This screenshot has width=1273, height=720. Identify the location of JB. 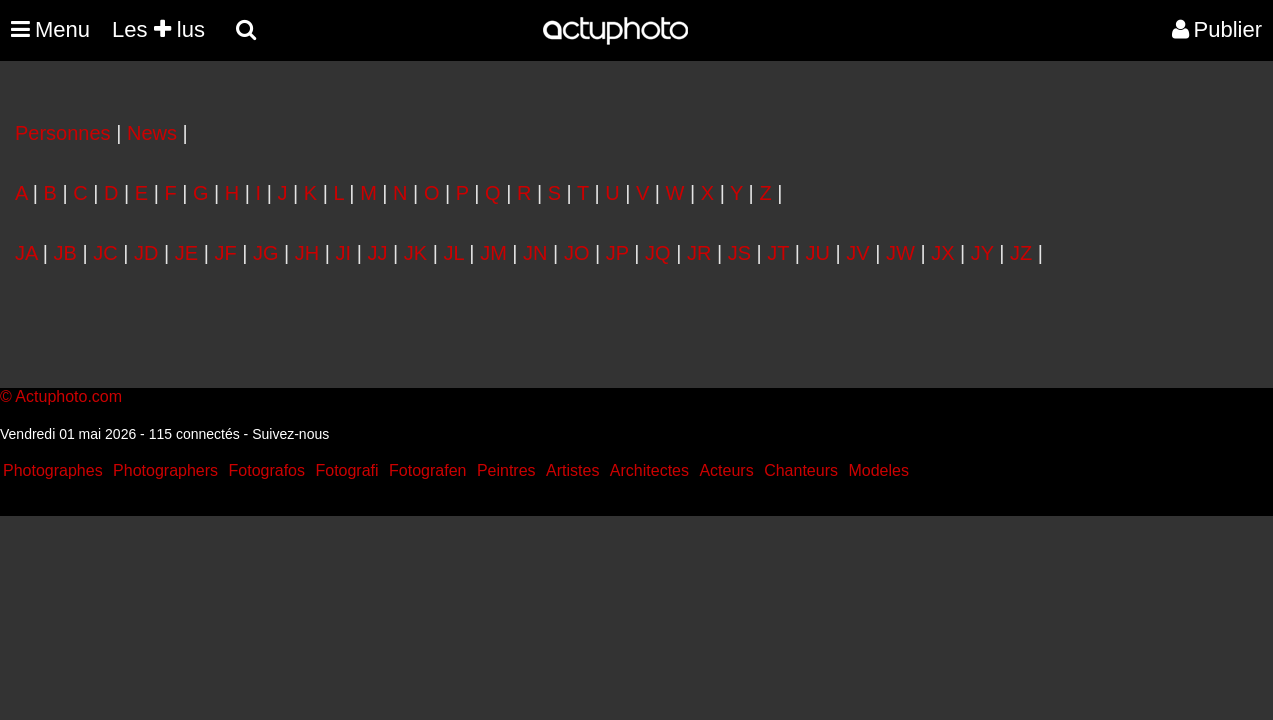
(65, 253).